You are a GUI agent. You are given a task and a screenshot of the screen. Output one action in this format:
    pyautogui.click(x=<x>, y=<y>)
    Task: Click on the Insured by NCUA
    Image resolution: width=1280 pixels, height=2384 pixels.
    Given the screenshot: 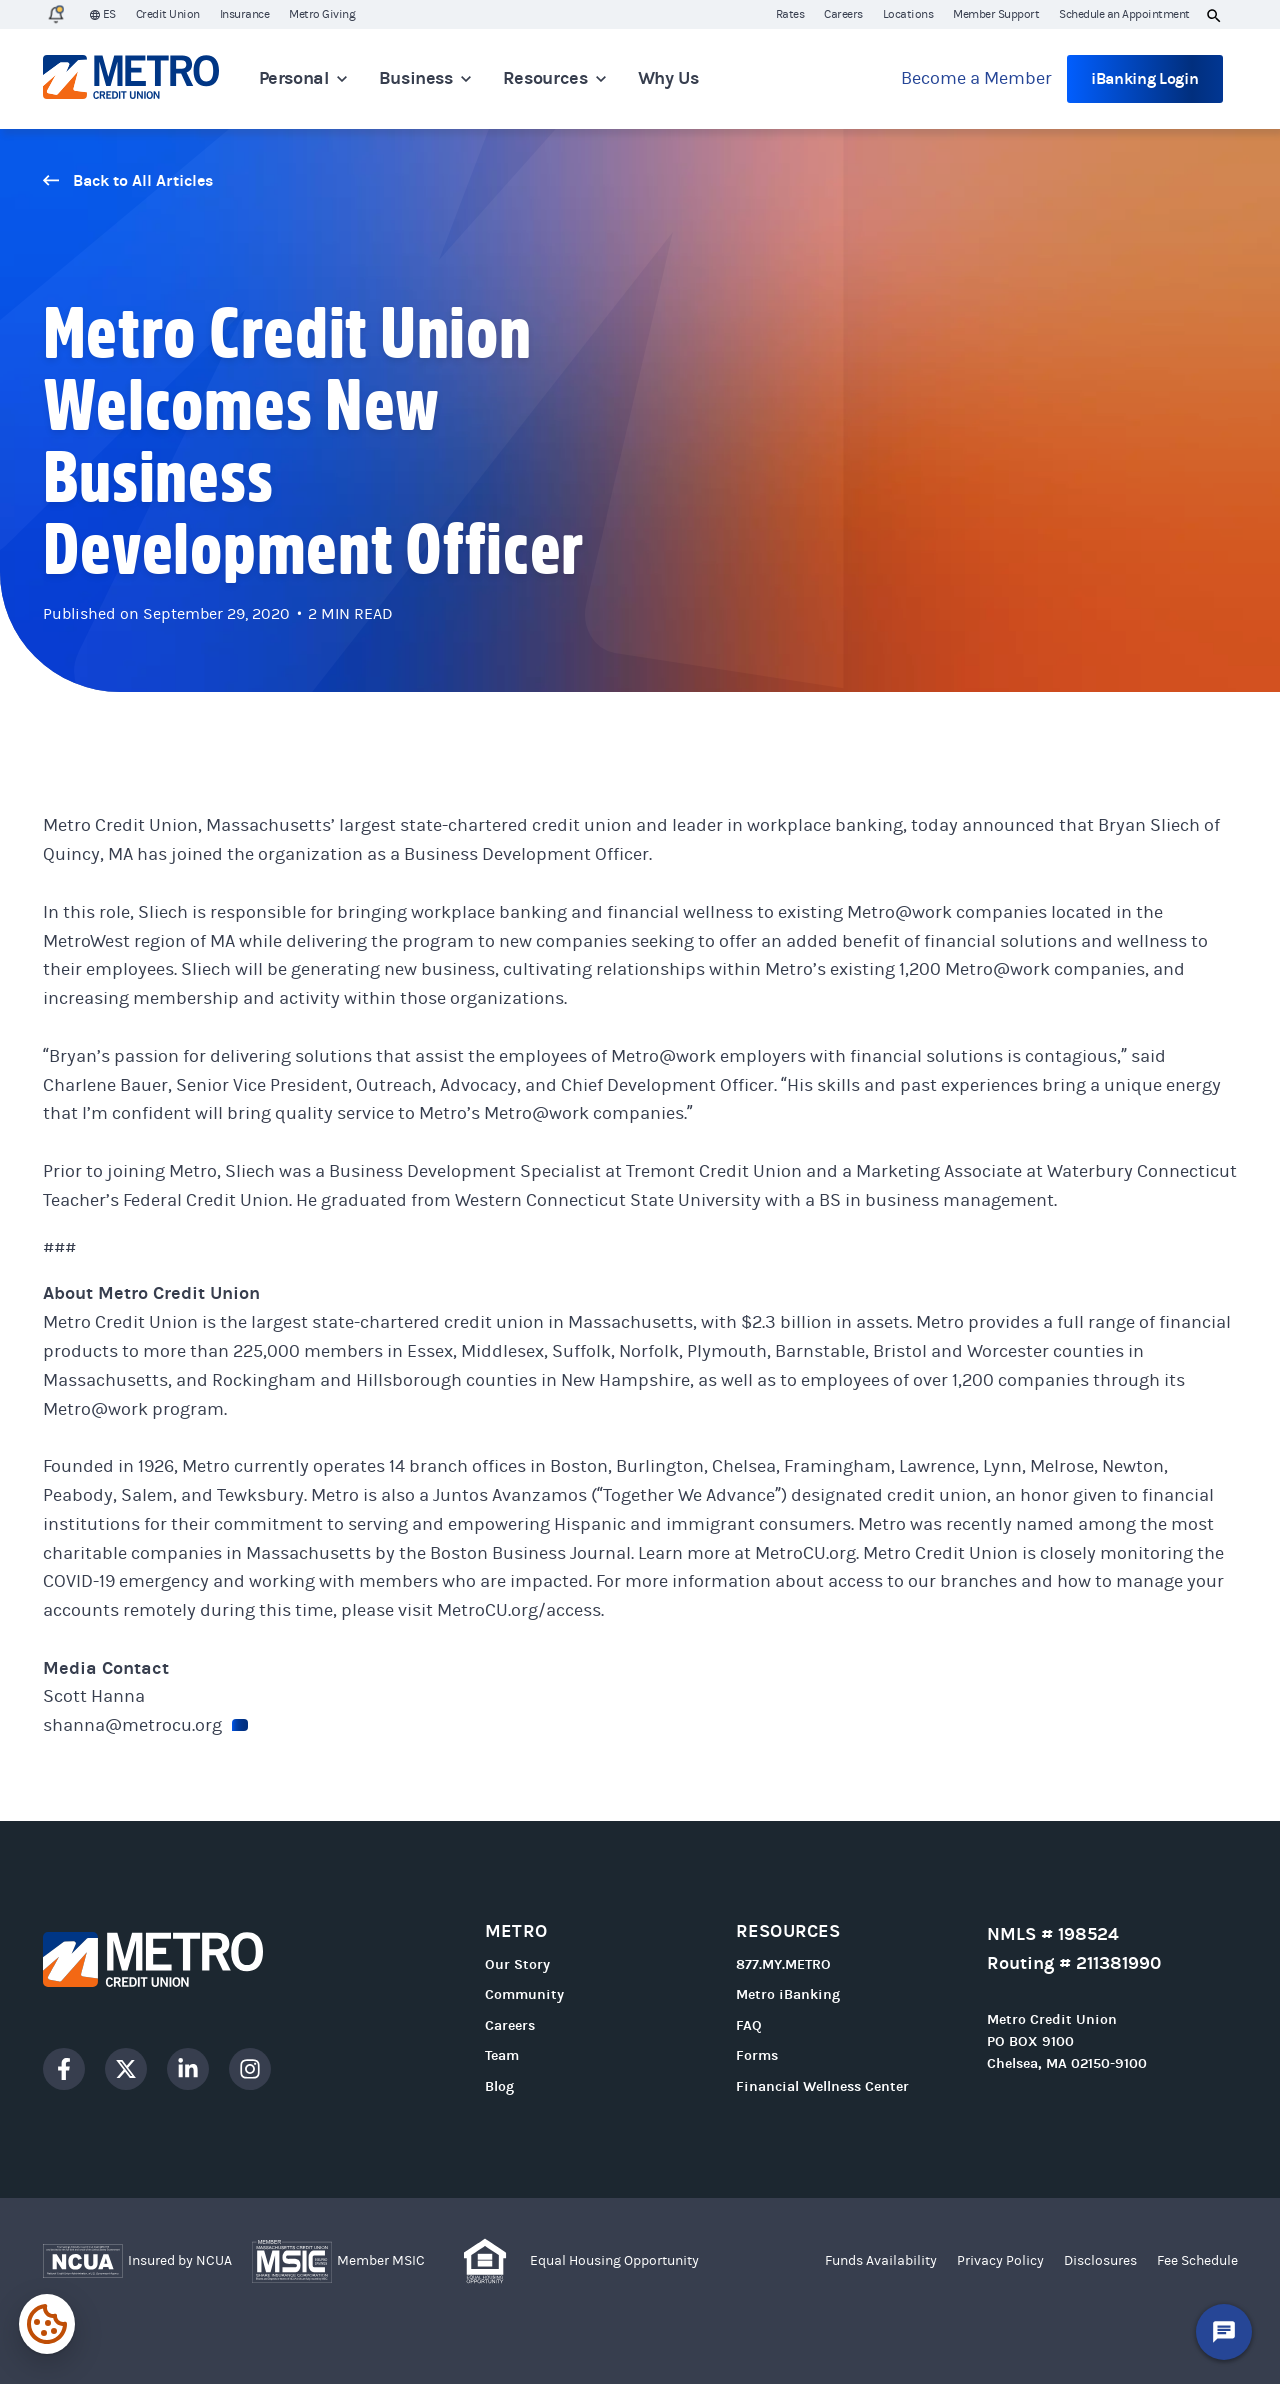 What is the action you would take?
    pyautogui.click(x=180, y=2261)
    